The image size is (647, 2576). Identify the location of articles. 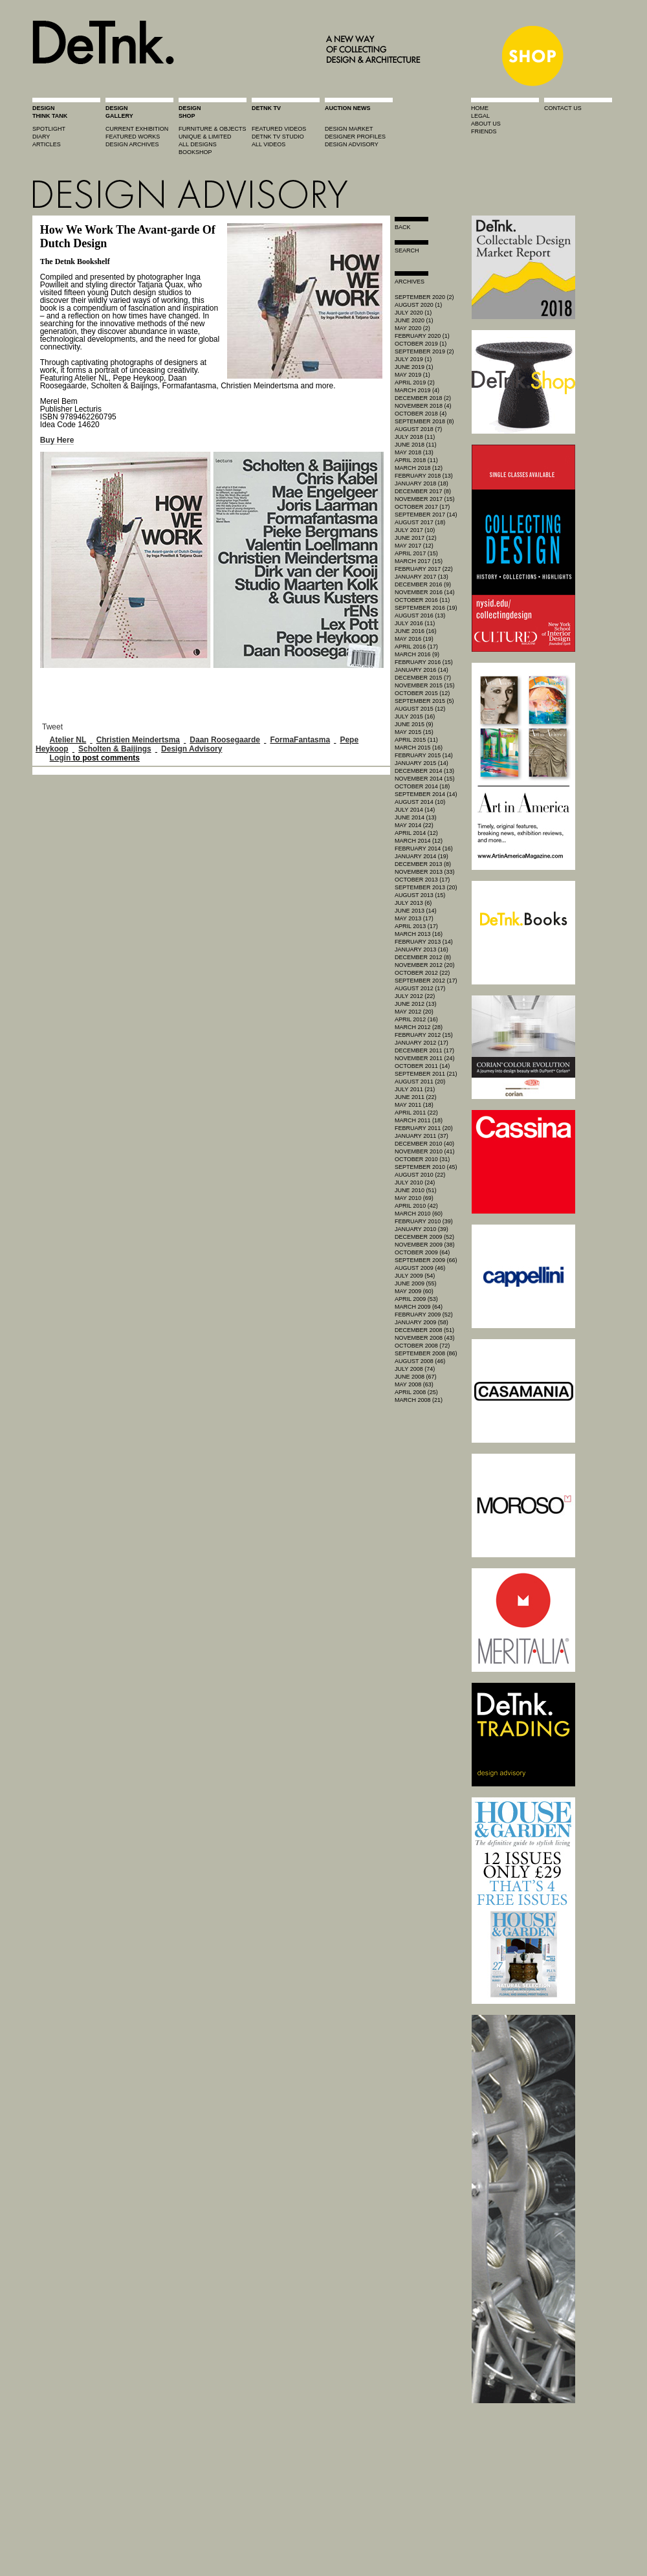
(46, 144).